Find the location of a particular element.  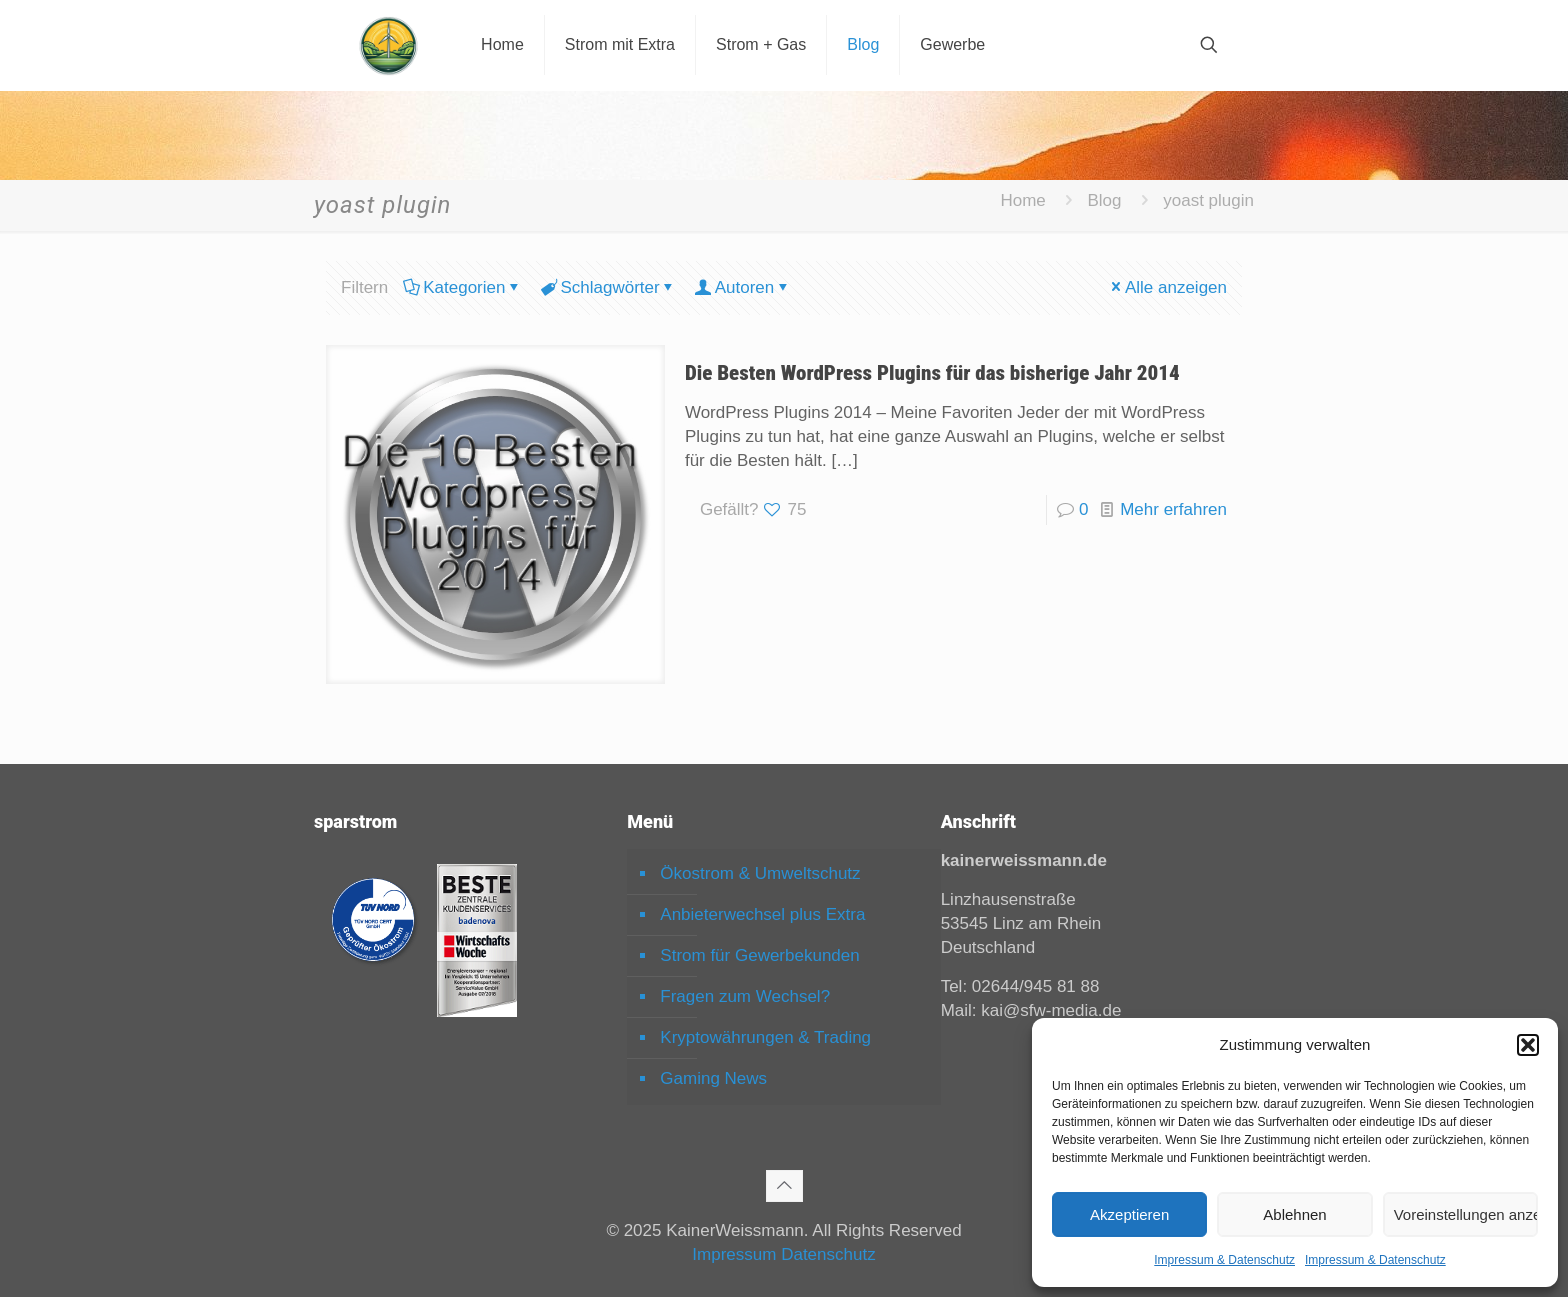

Akzeptieren is located at coordinates (1129, 1214).